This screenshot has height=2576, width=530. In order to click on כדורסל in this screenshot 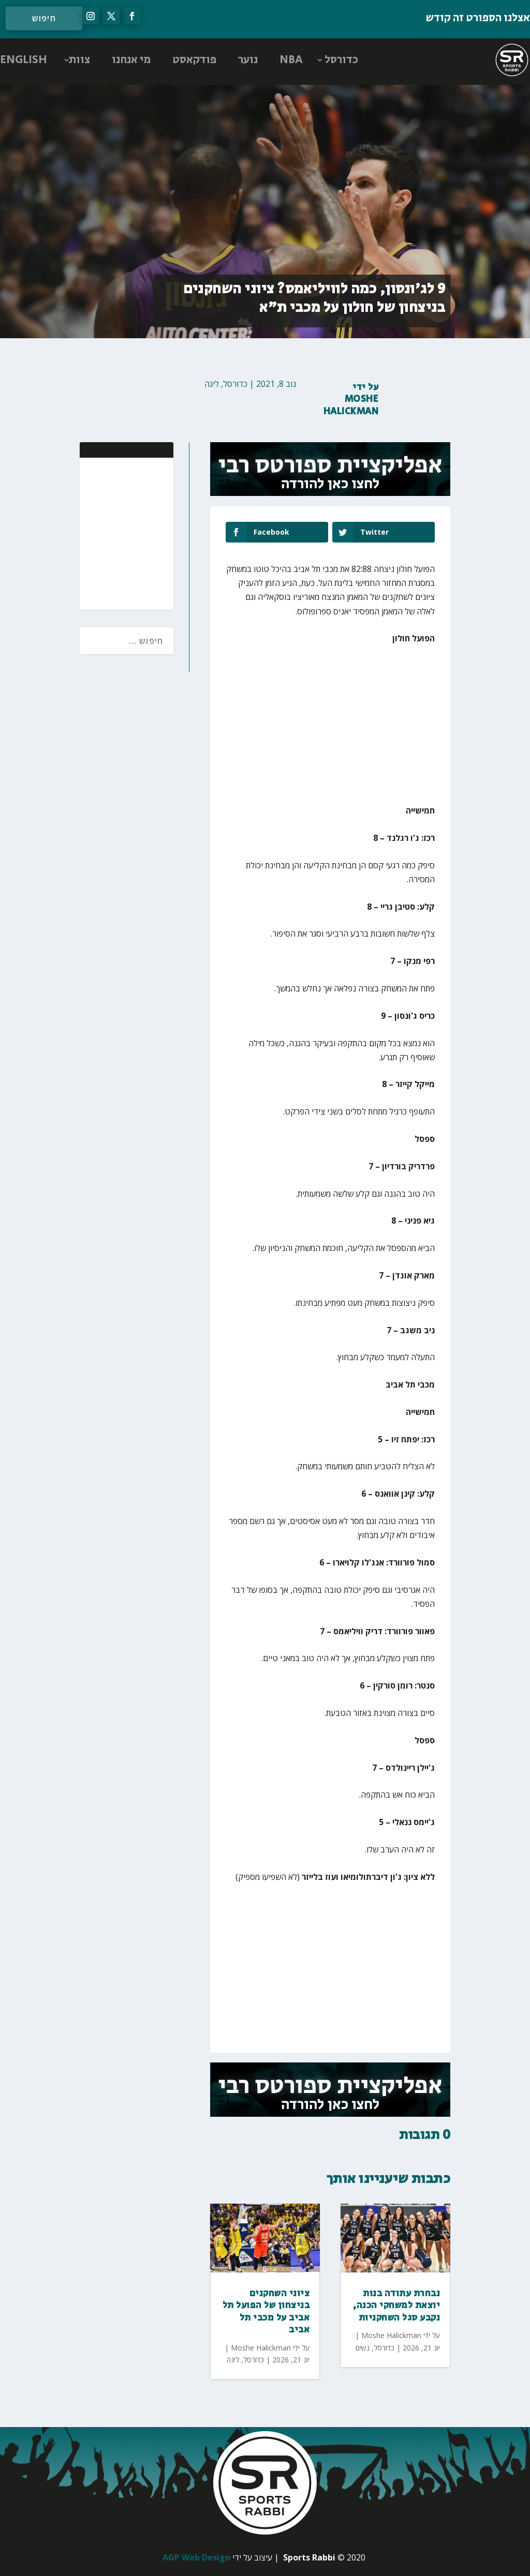, I will do `click(341, 60)`.